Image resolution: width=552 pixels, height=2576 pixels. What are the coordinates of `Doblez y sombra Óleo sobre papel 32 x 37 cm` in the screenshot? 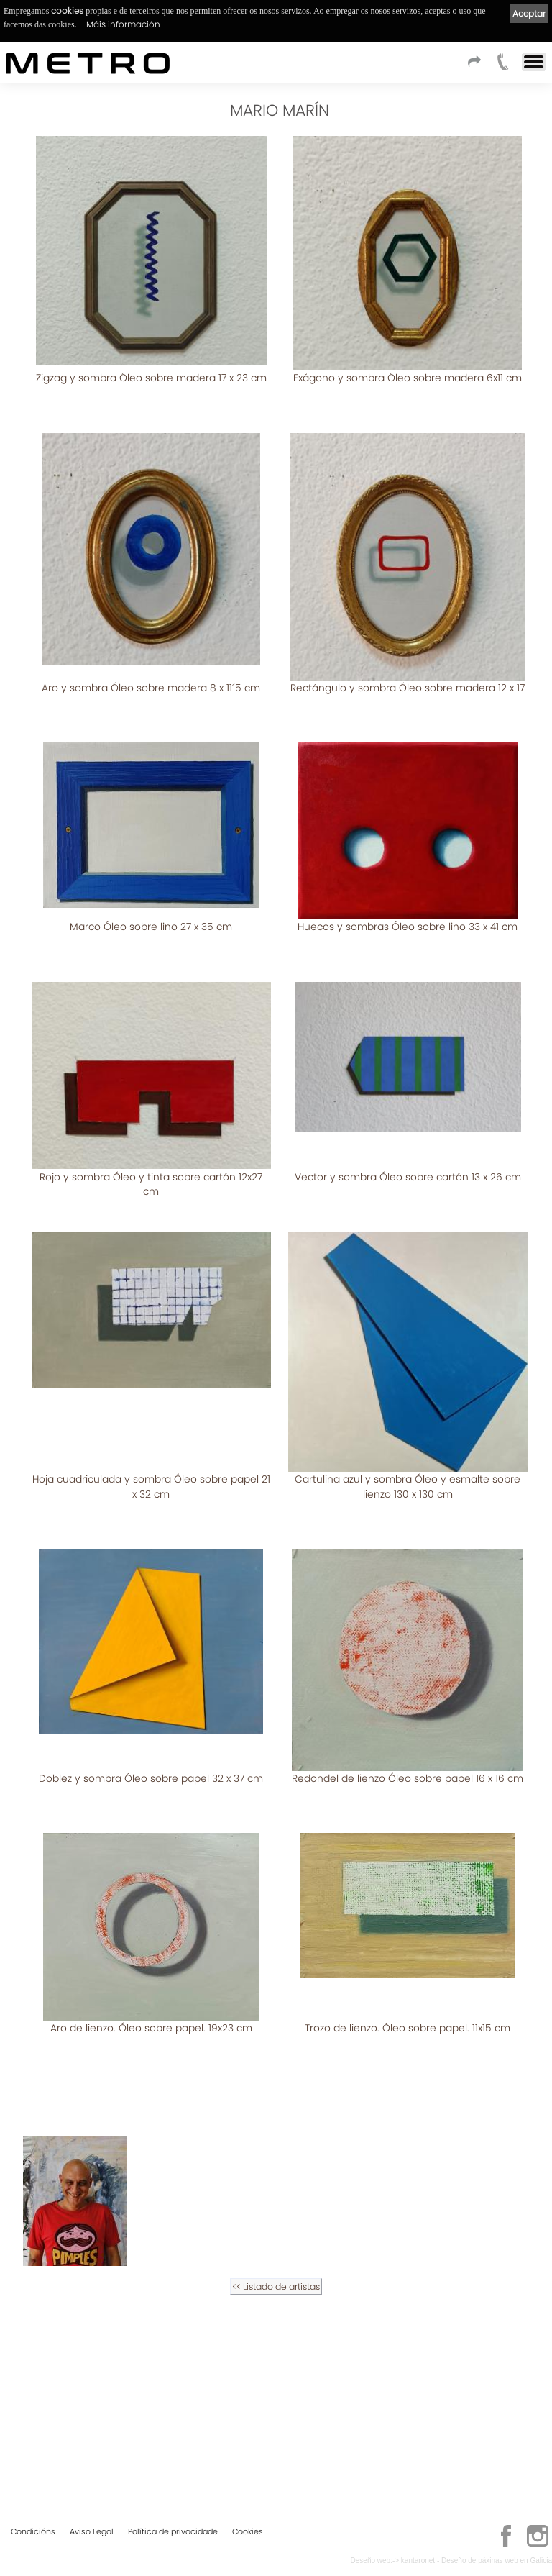 It's located at (407, 1686).